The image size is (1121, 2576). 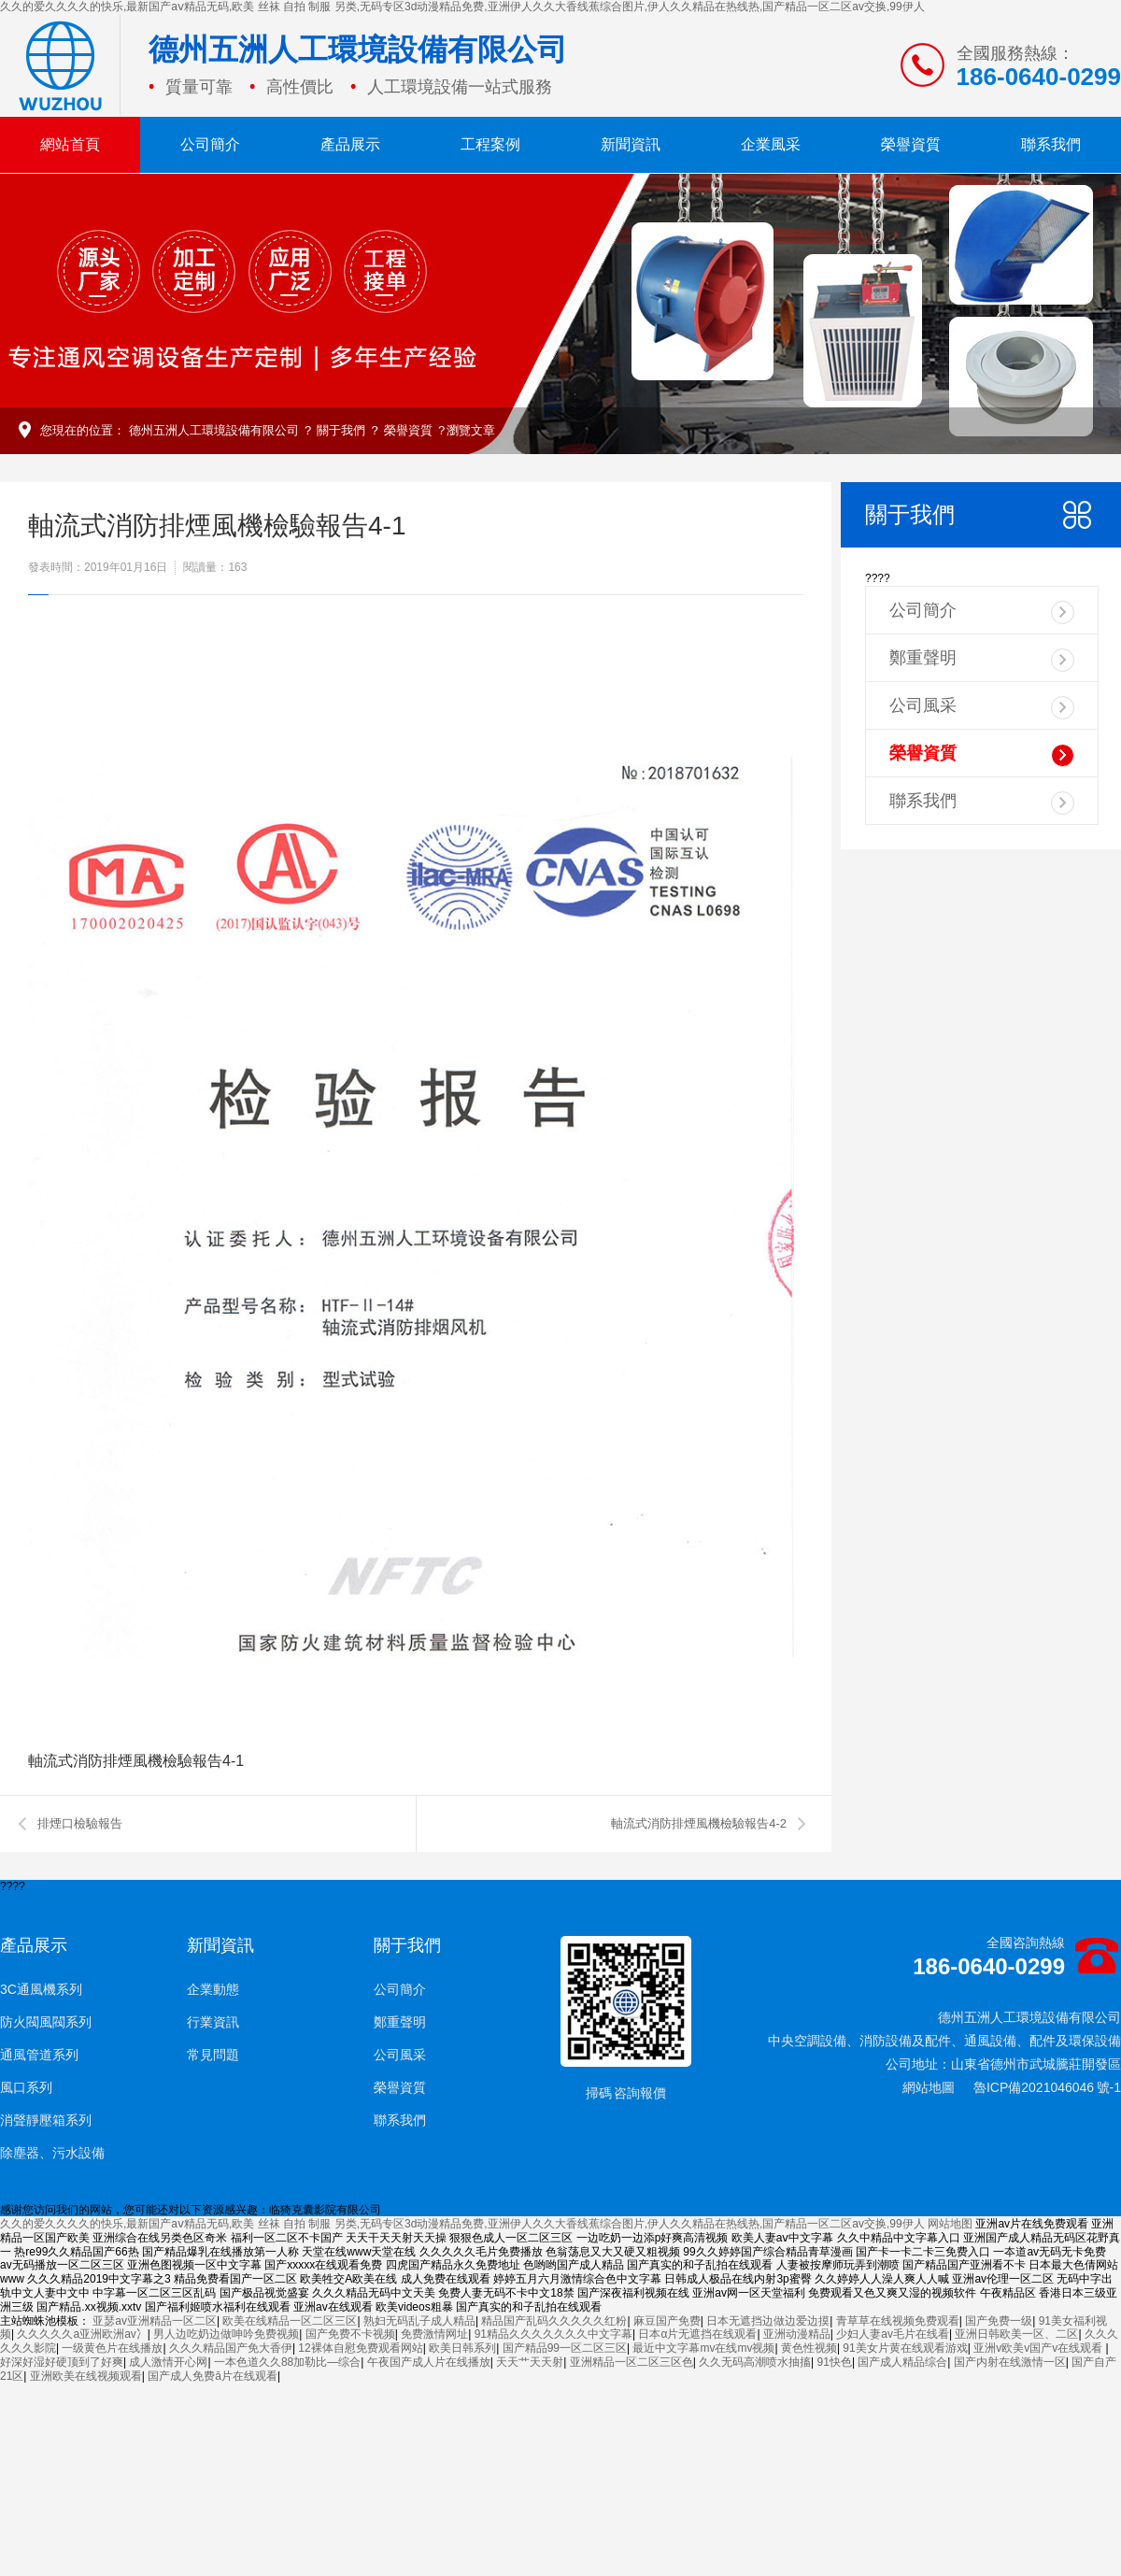 I want to click on 成人激情开心网, so click(x=168, y=2362).